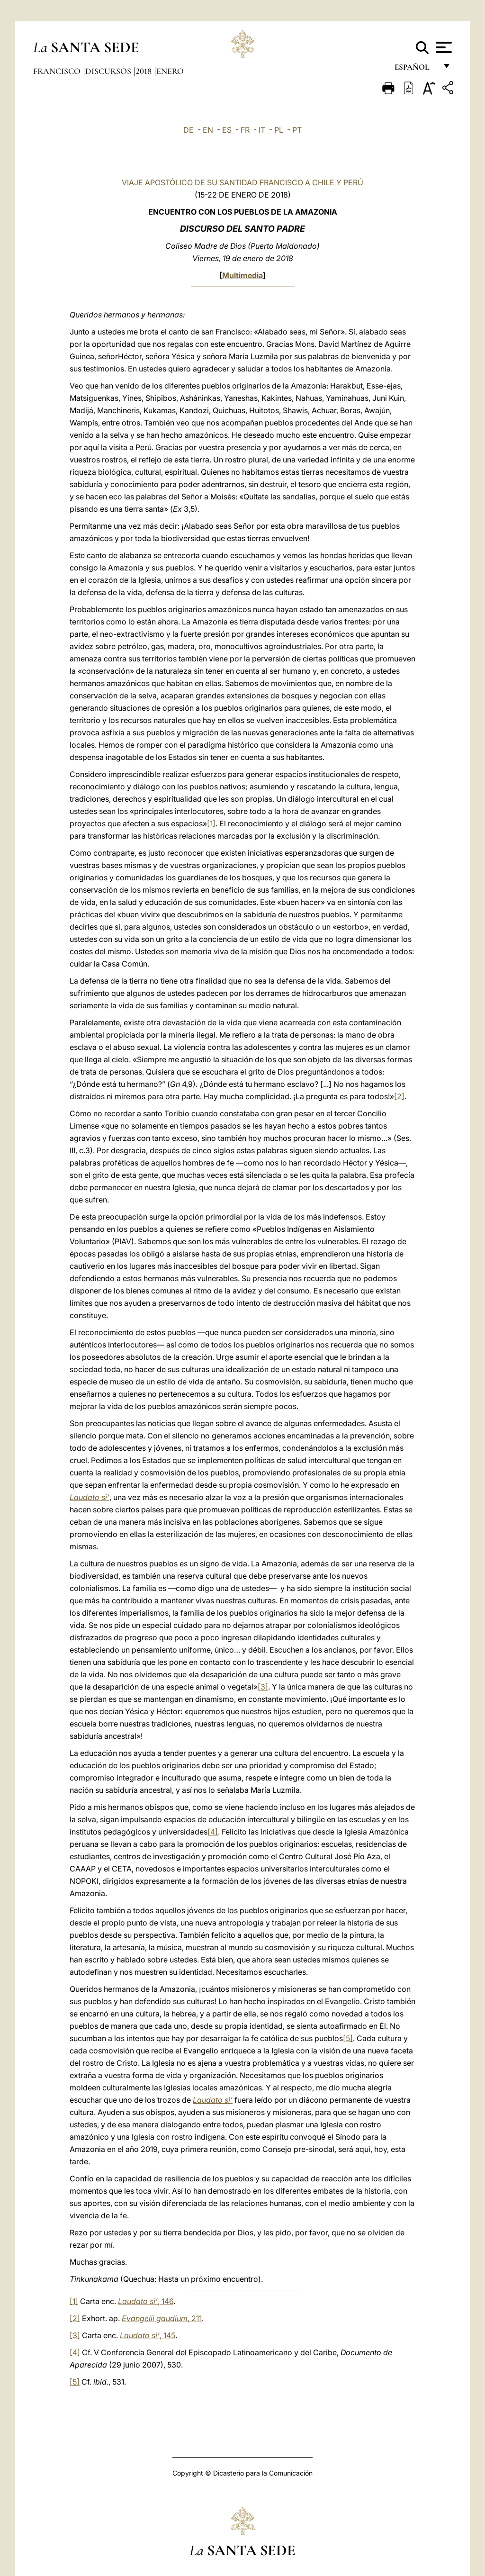  Describe the element at coordinates (208, 130) in the screenshot. I see `EN` at that location.